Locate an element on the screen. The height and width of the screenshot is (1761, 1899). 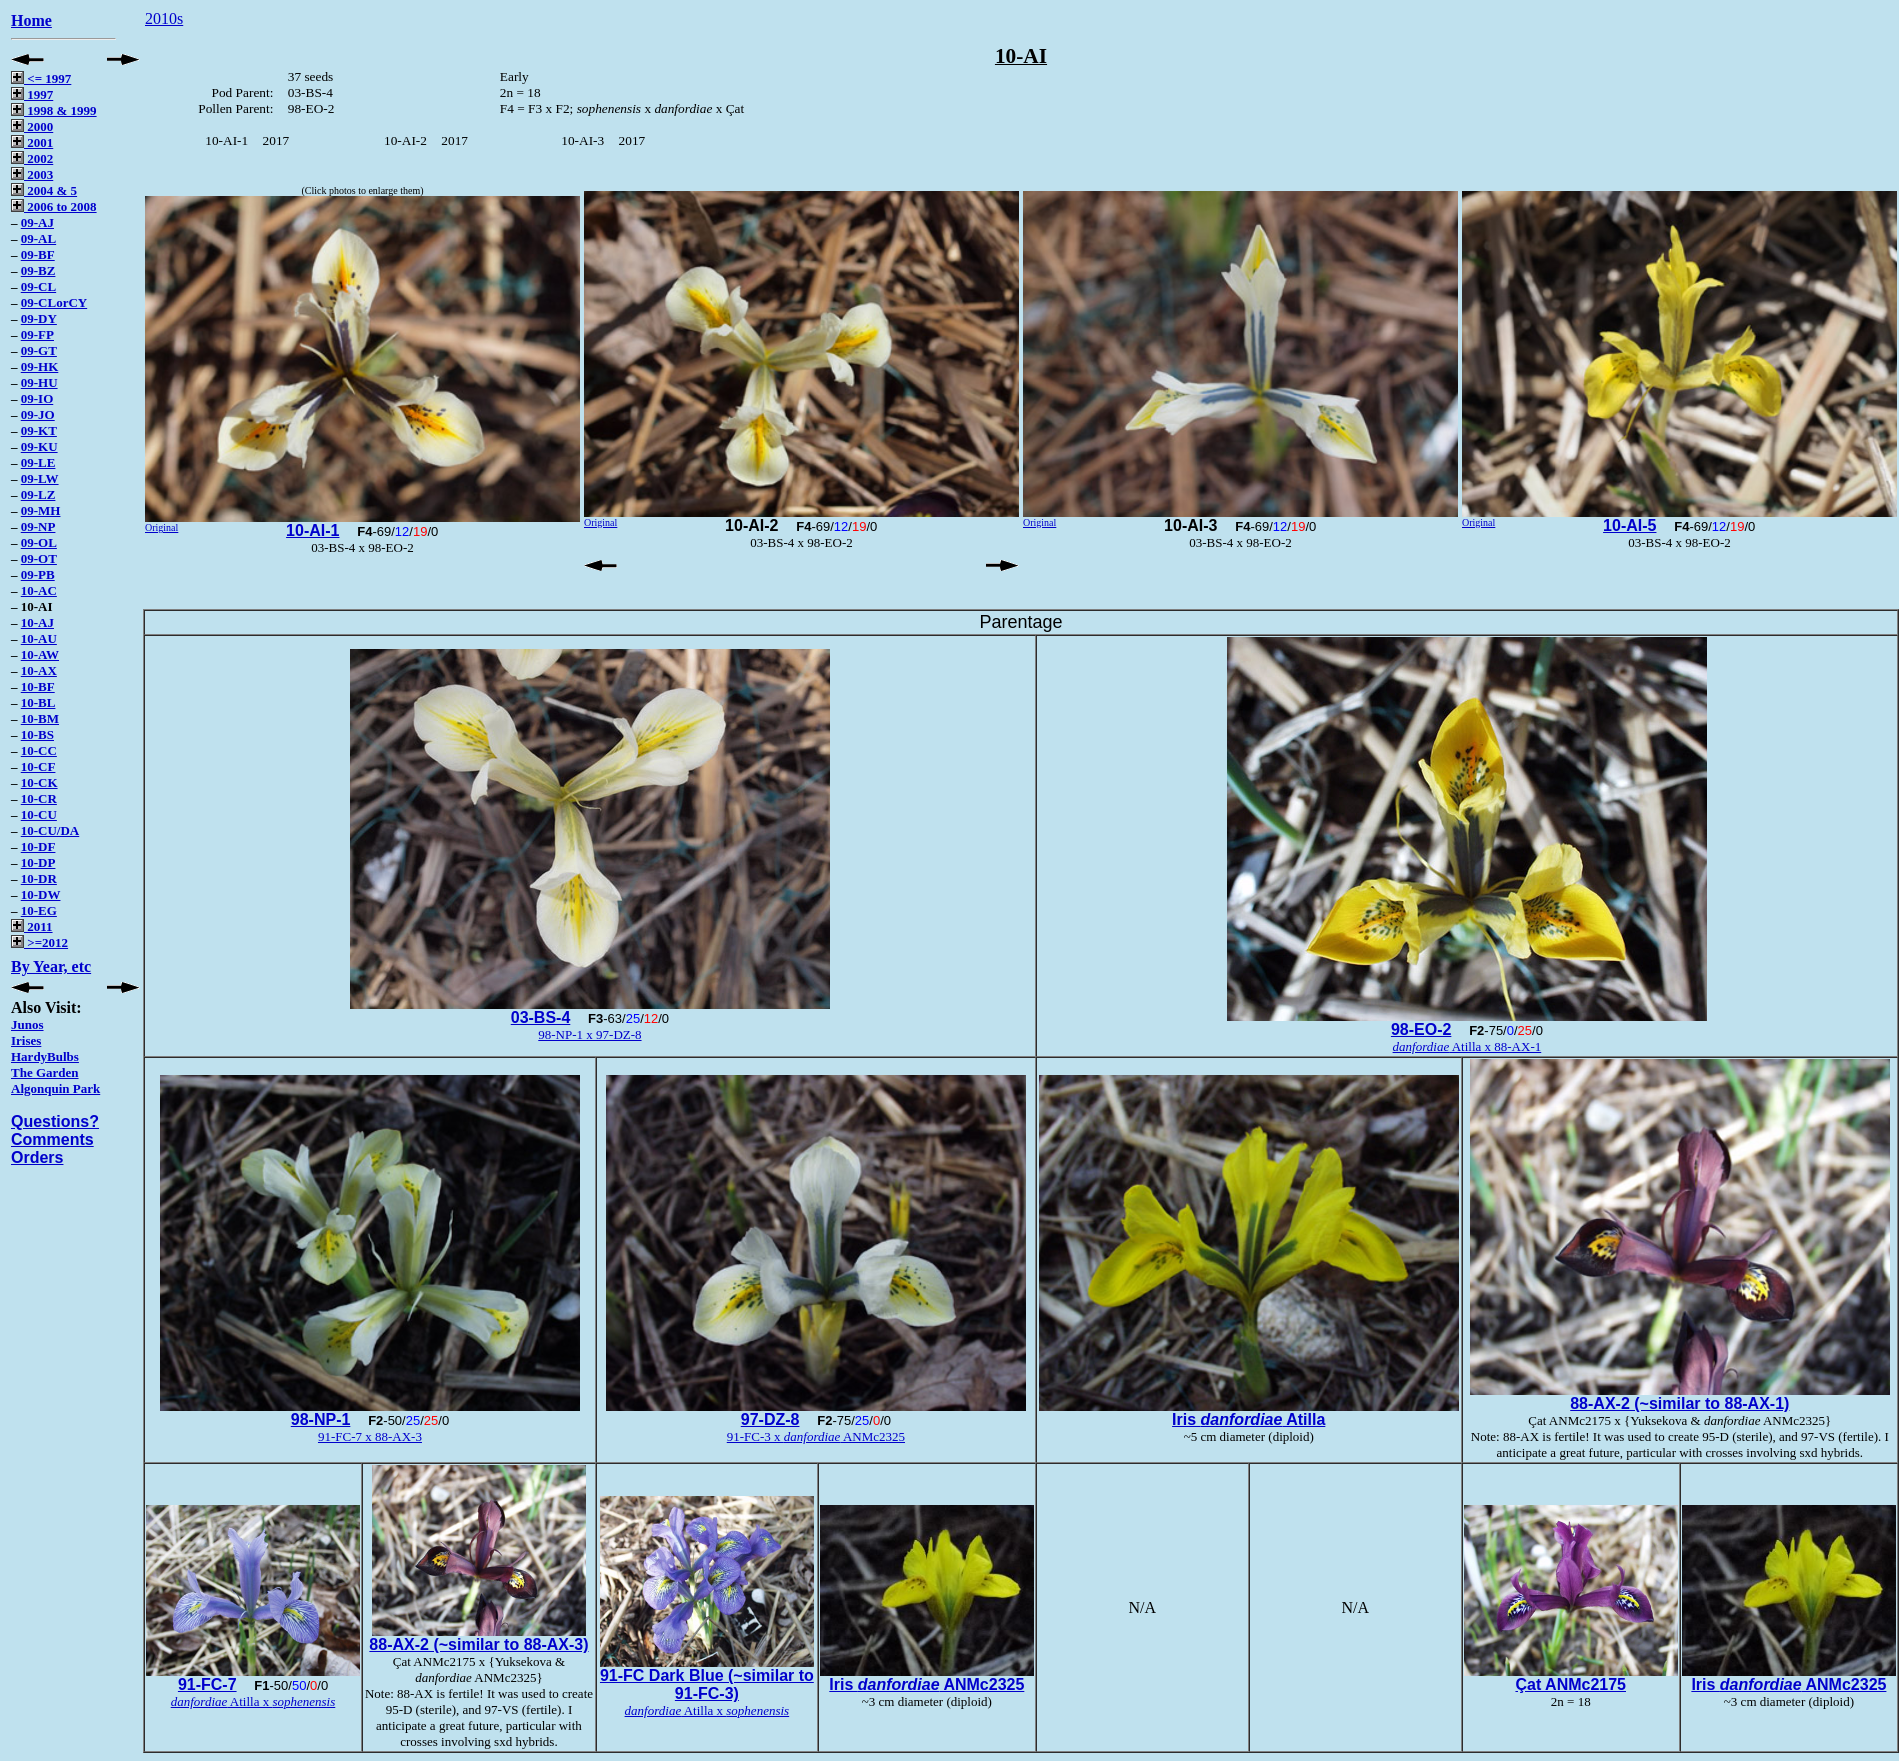
Original is located at coordinates (161, 527).